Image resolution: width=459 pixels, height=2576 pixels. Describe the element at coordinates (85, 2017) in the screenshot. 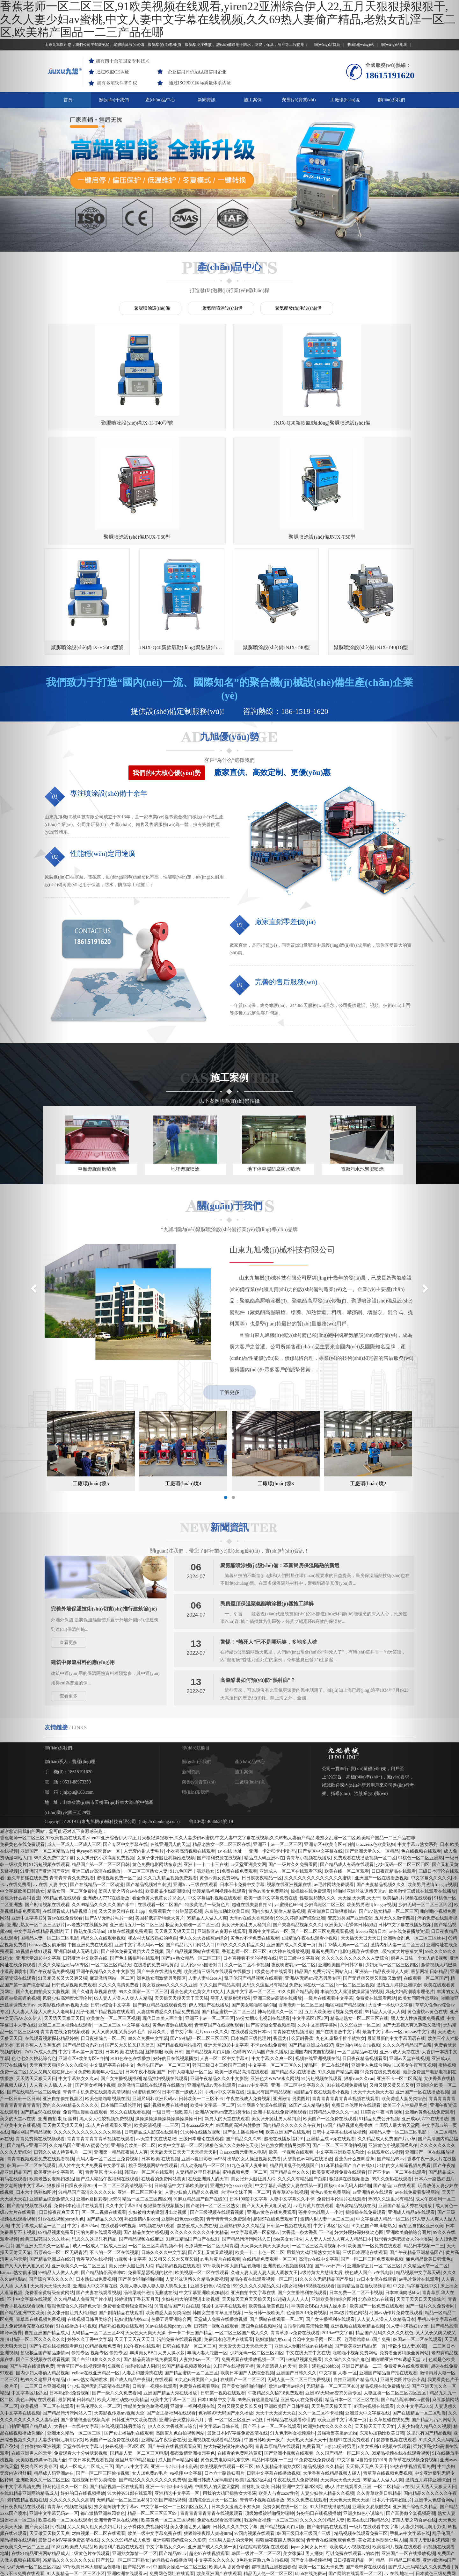

I see `免费韩国漫画在线观看` at that location.